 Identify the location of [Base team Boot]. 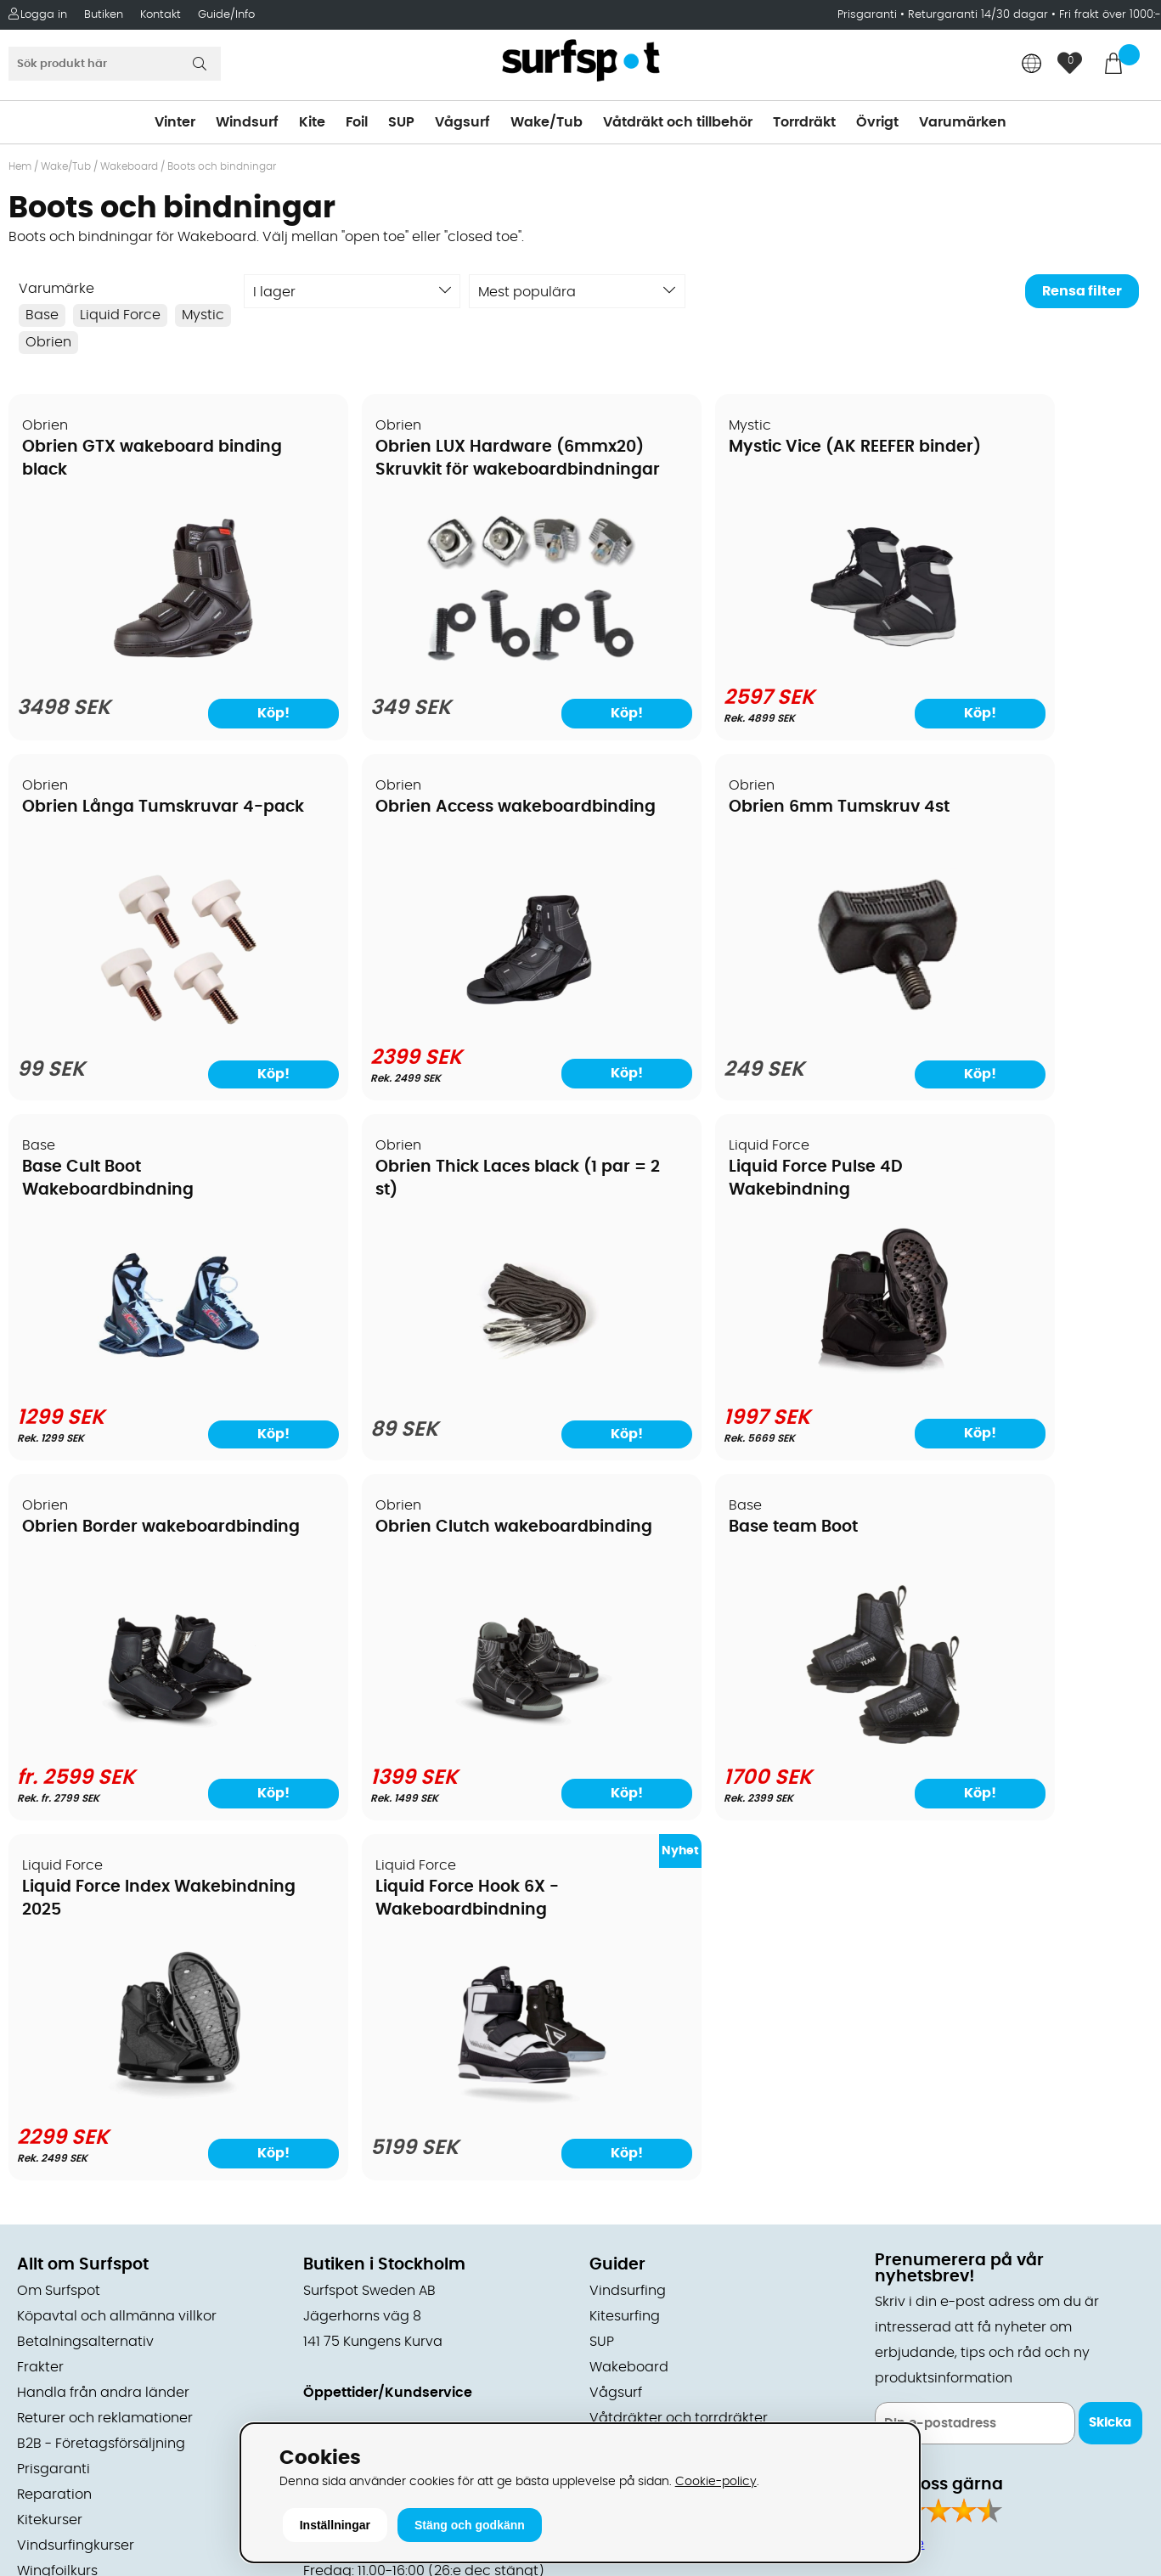
(1015, 1383).